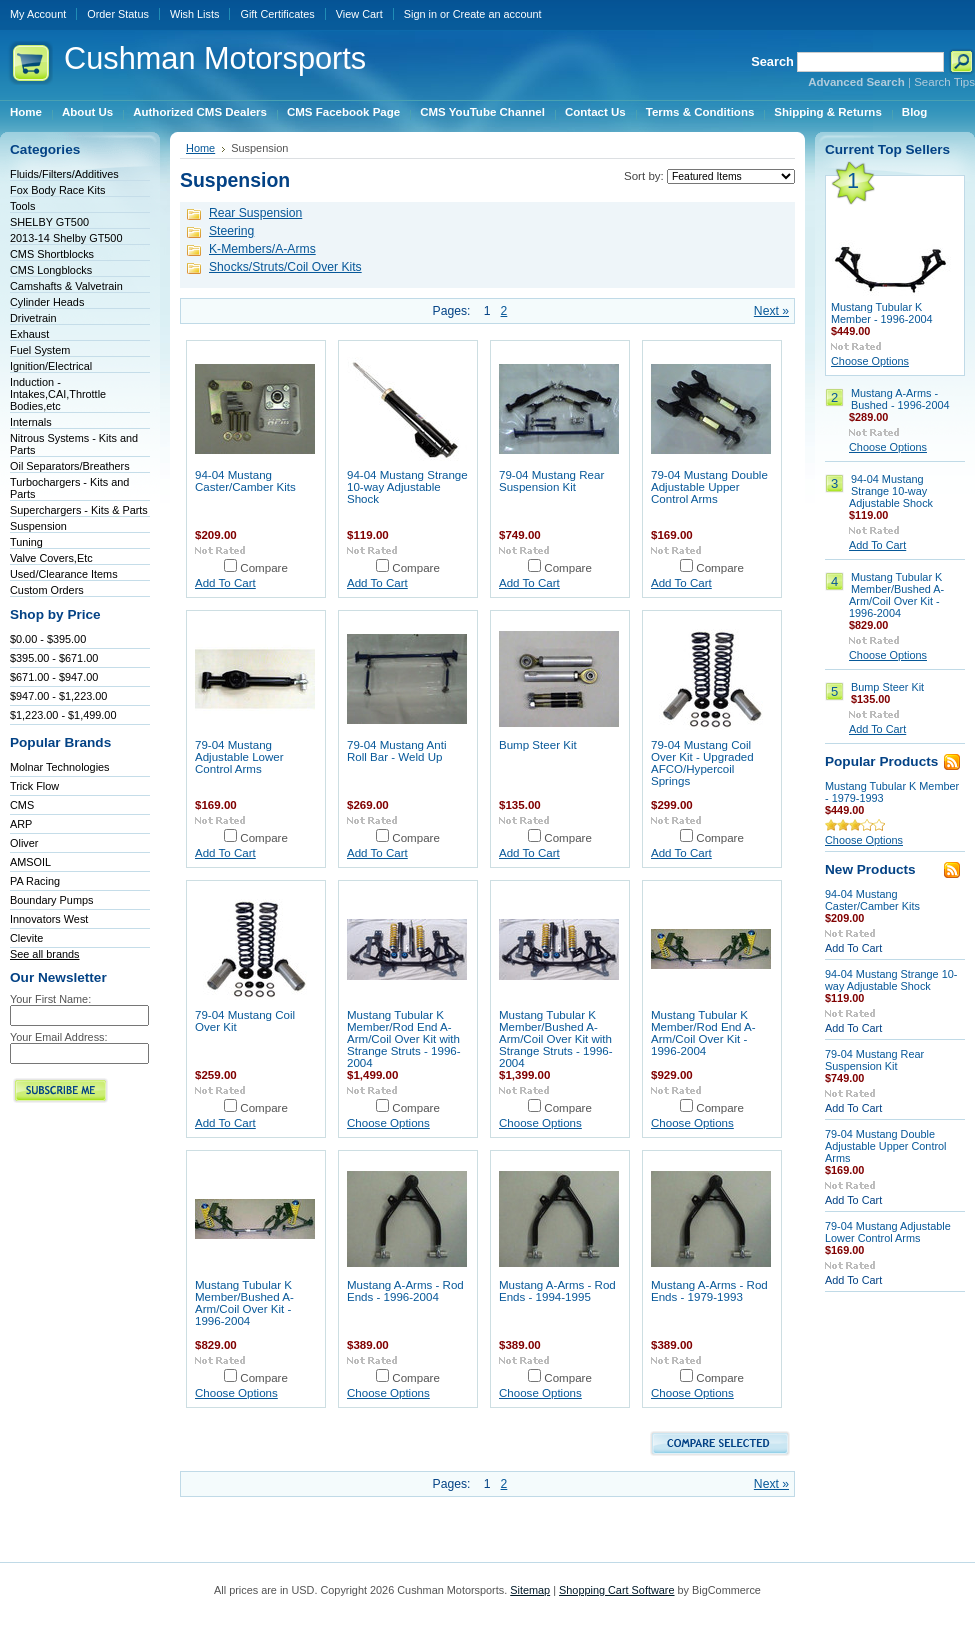  What do you see at coordinates (616, 1590) in the screenshot?
I see `Shopping Cart Software` at bounding box center [616, 1590].